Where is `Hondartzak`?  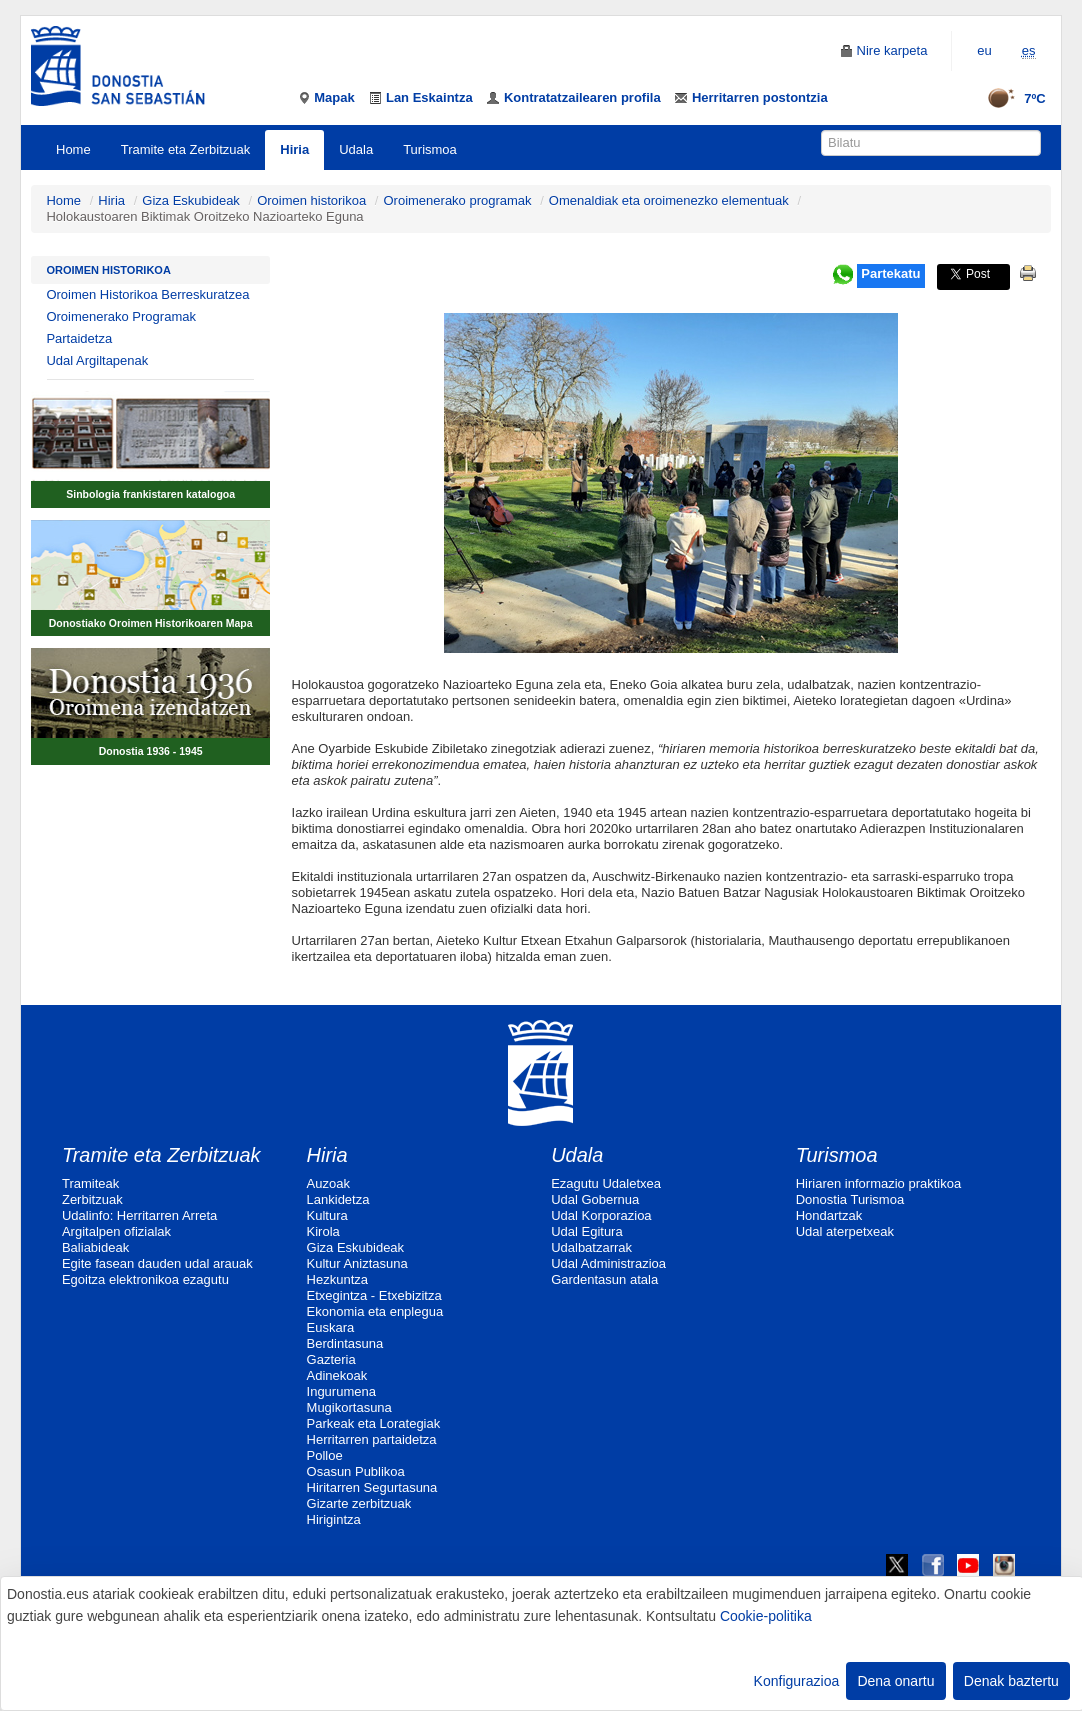 Hondartzak is located at coordinates (829, 1215).